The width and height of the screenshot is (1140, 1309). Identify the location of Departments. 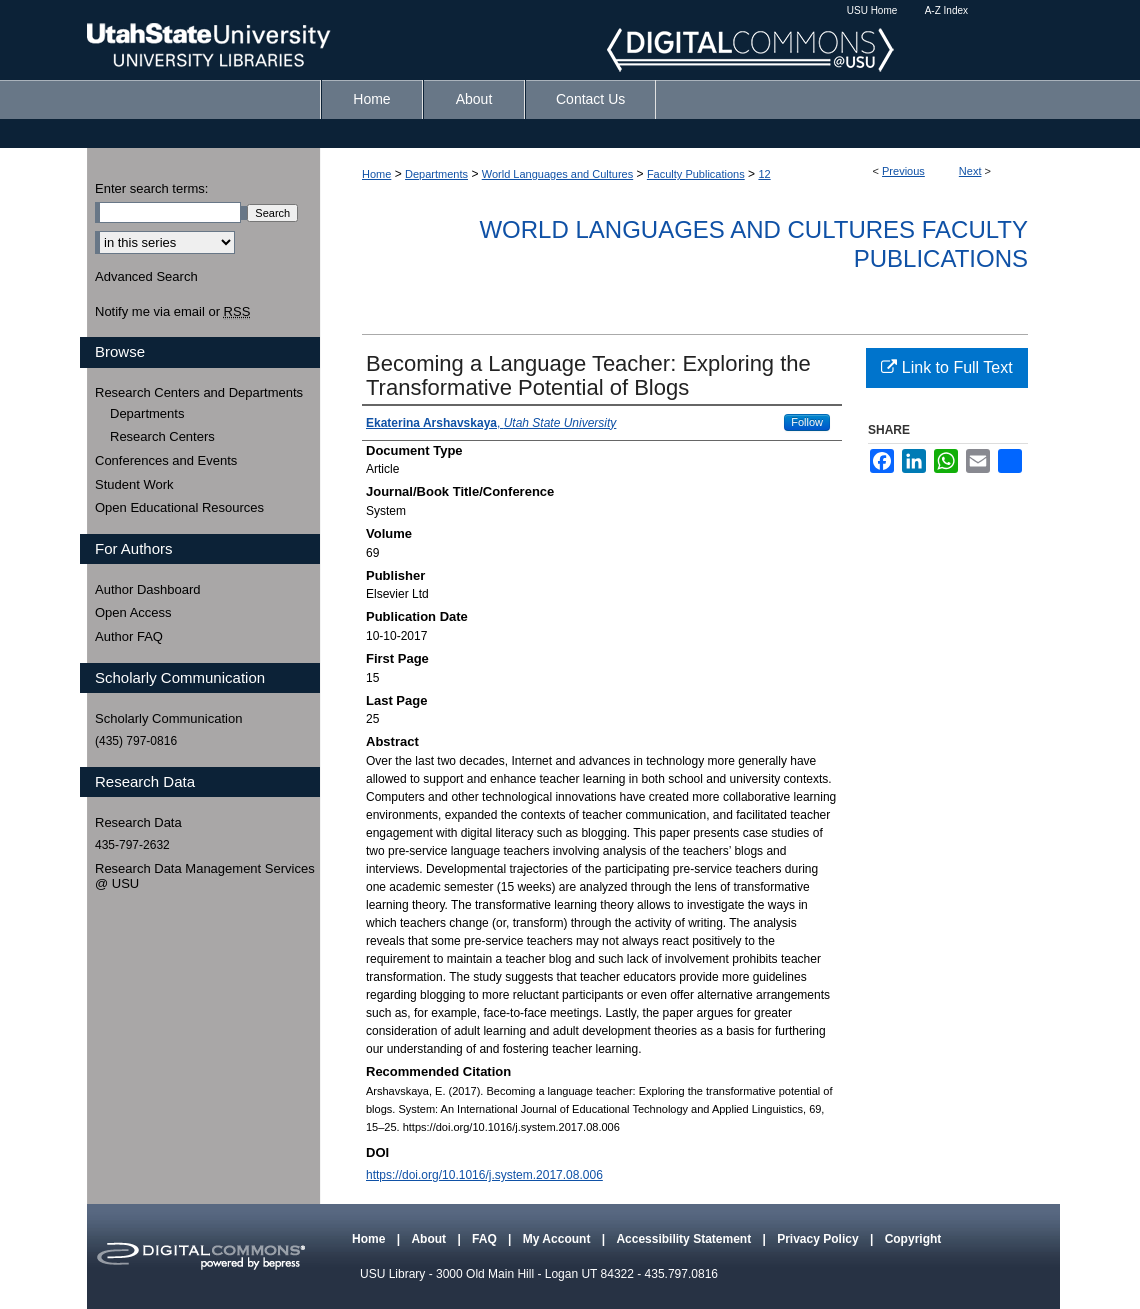
(436, 174).